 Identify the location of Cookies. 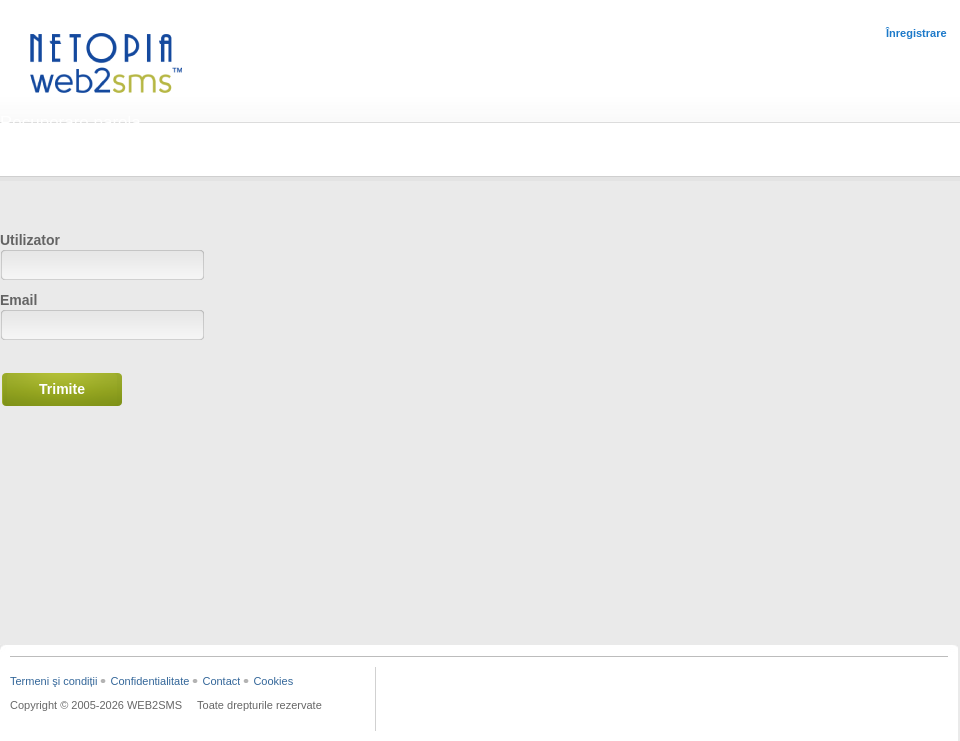
(273, 681).